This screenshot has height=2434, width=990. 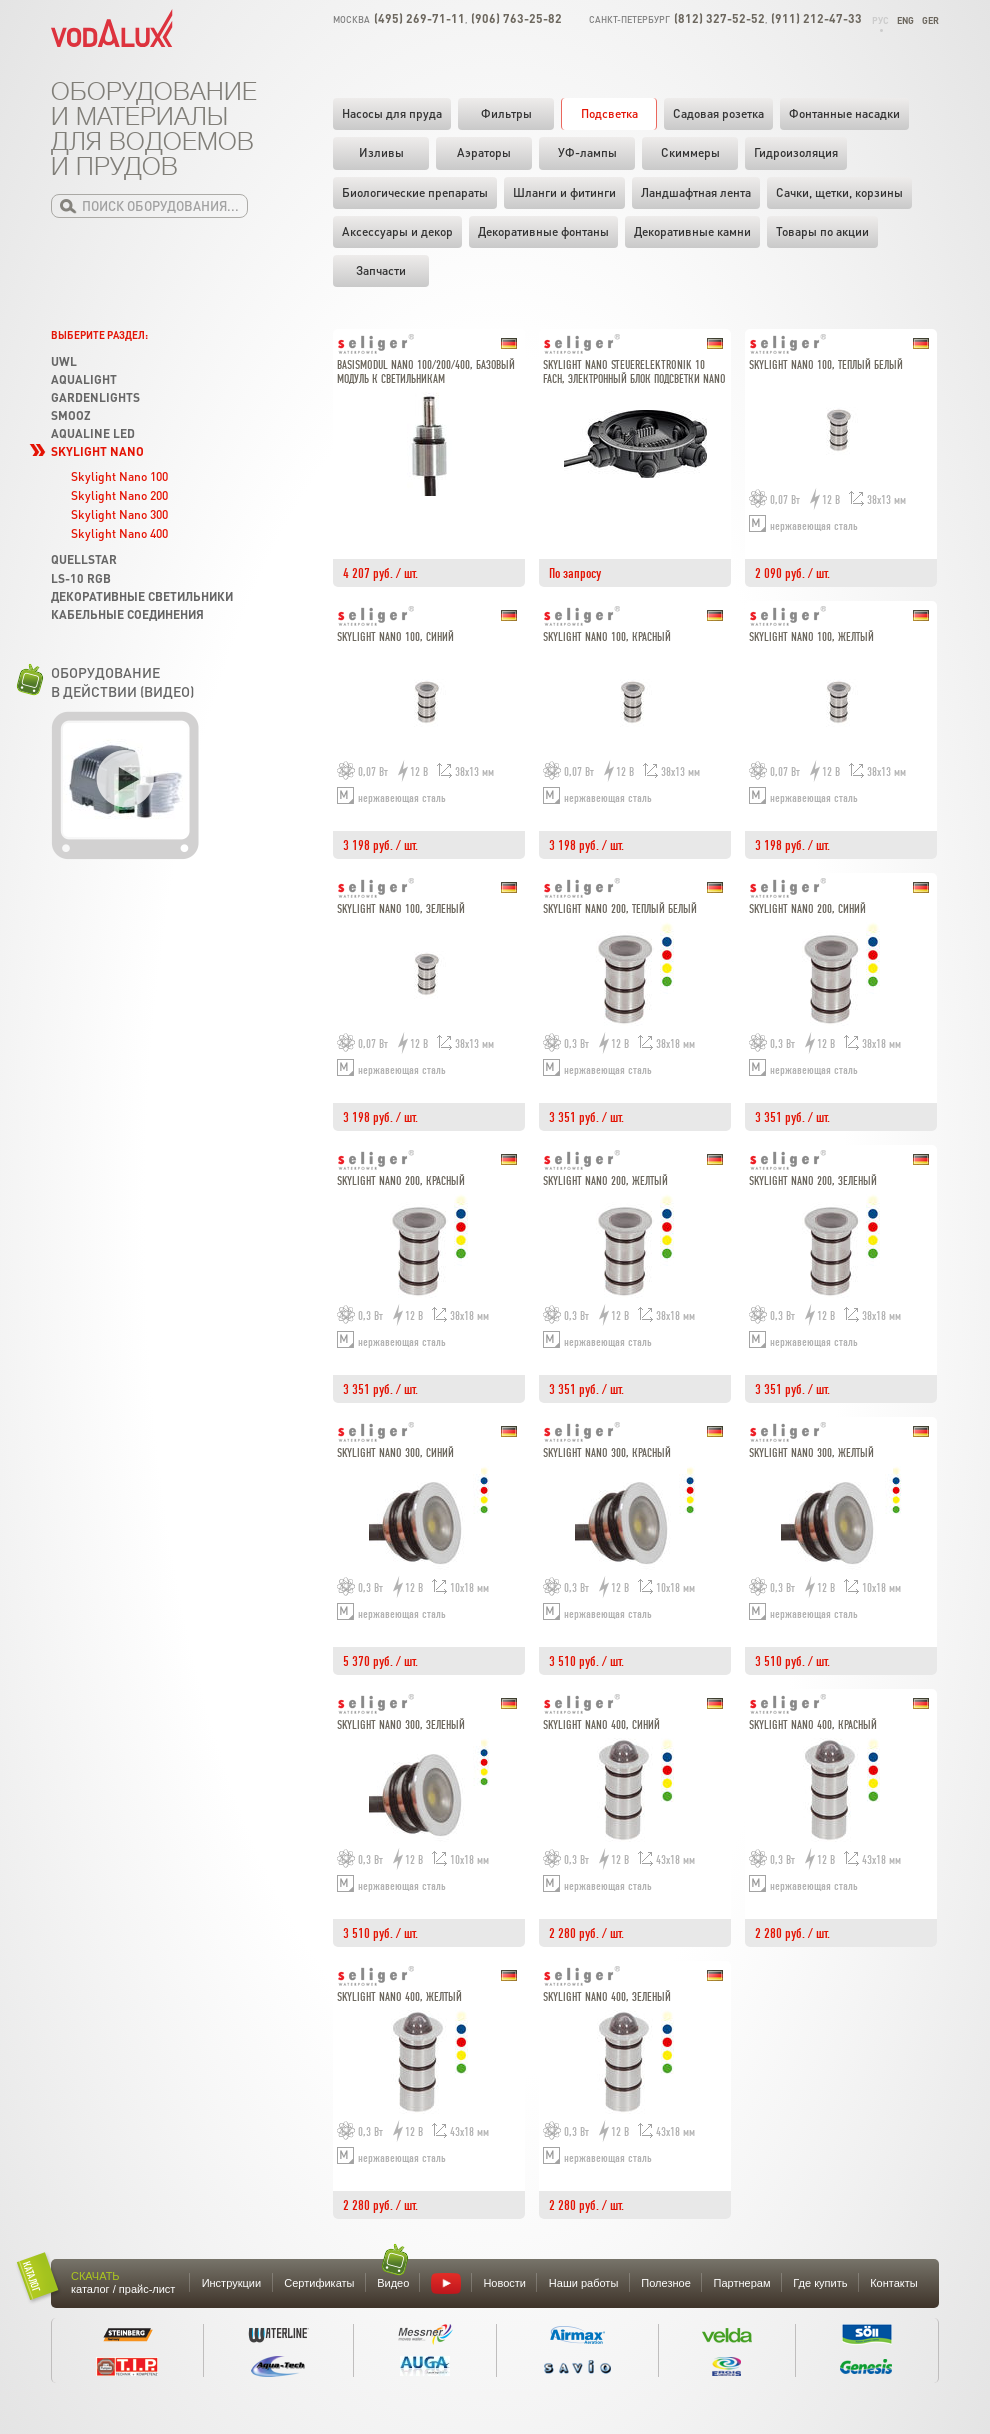 I want to click on Декоративные светильники, so click(x=142, y=596).